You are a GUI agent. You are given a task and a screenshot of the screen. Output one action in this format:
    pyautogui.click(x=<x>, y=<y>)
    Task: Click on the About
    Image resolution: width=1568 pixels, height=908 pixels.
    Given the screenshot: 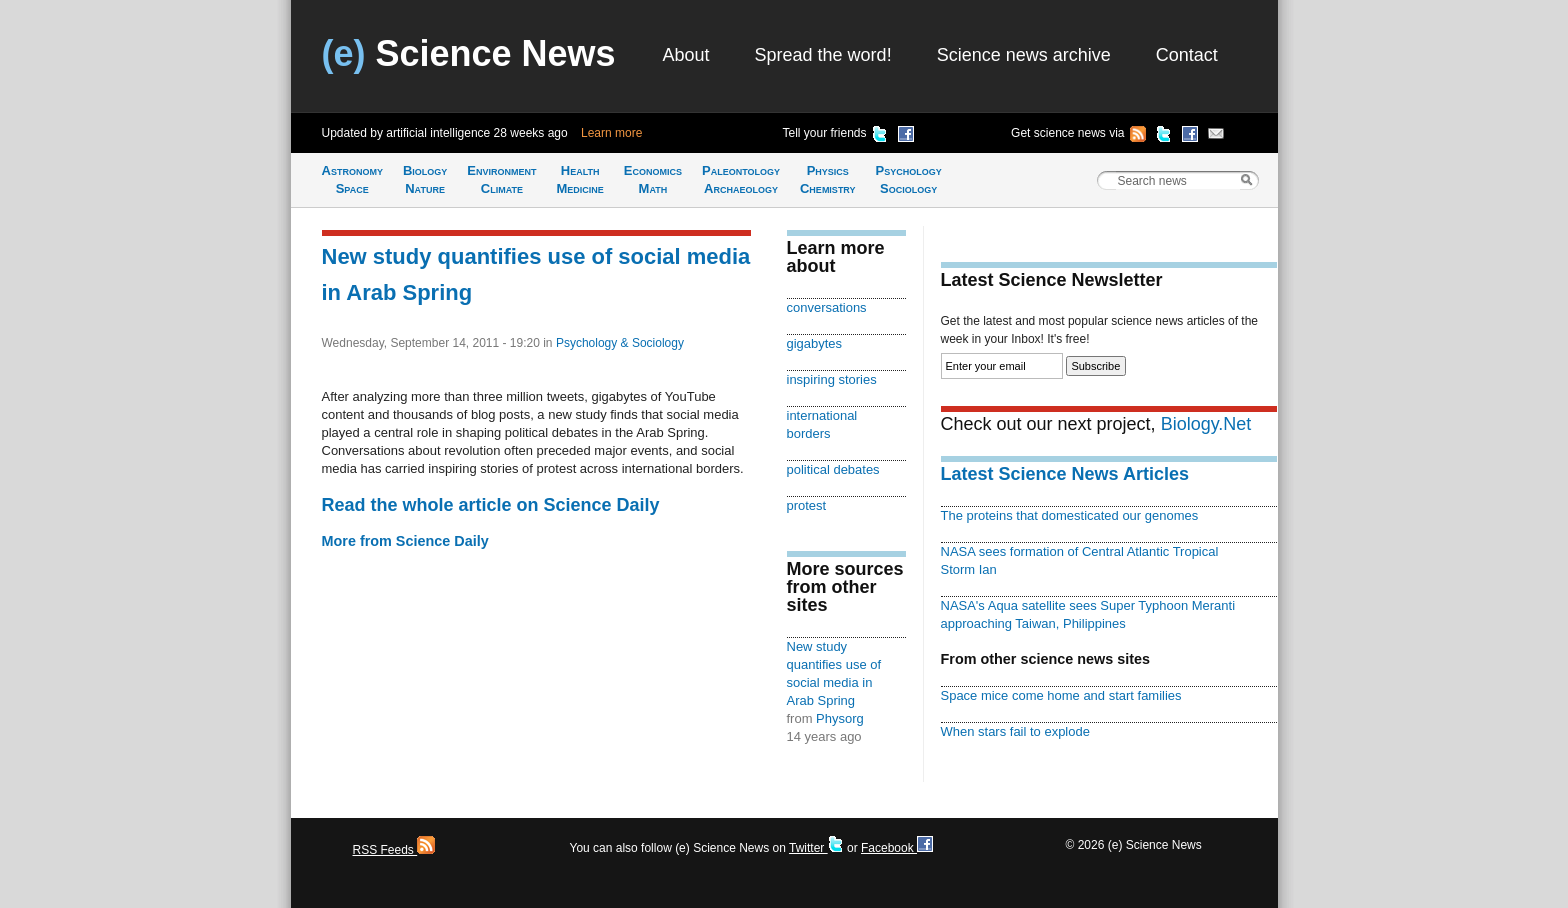 What is the action you would take?
    pyautogui.click(x=686, y=55)
    